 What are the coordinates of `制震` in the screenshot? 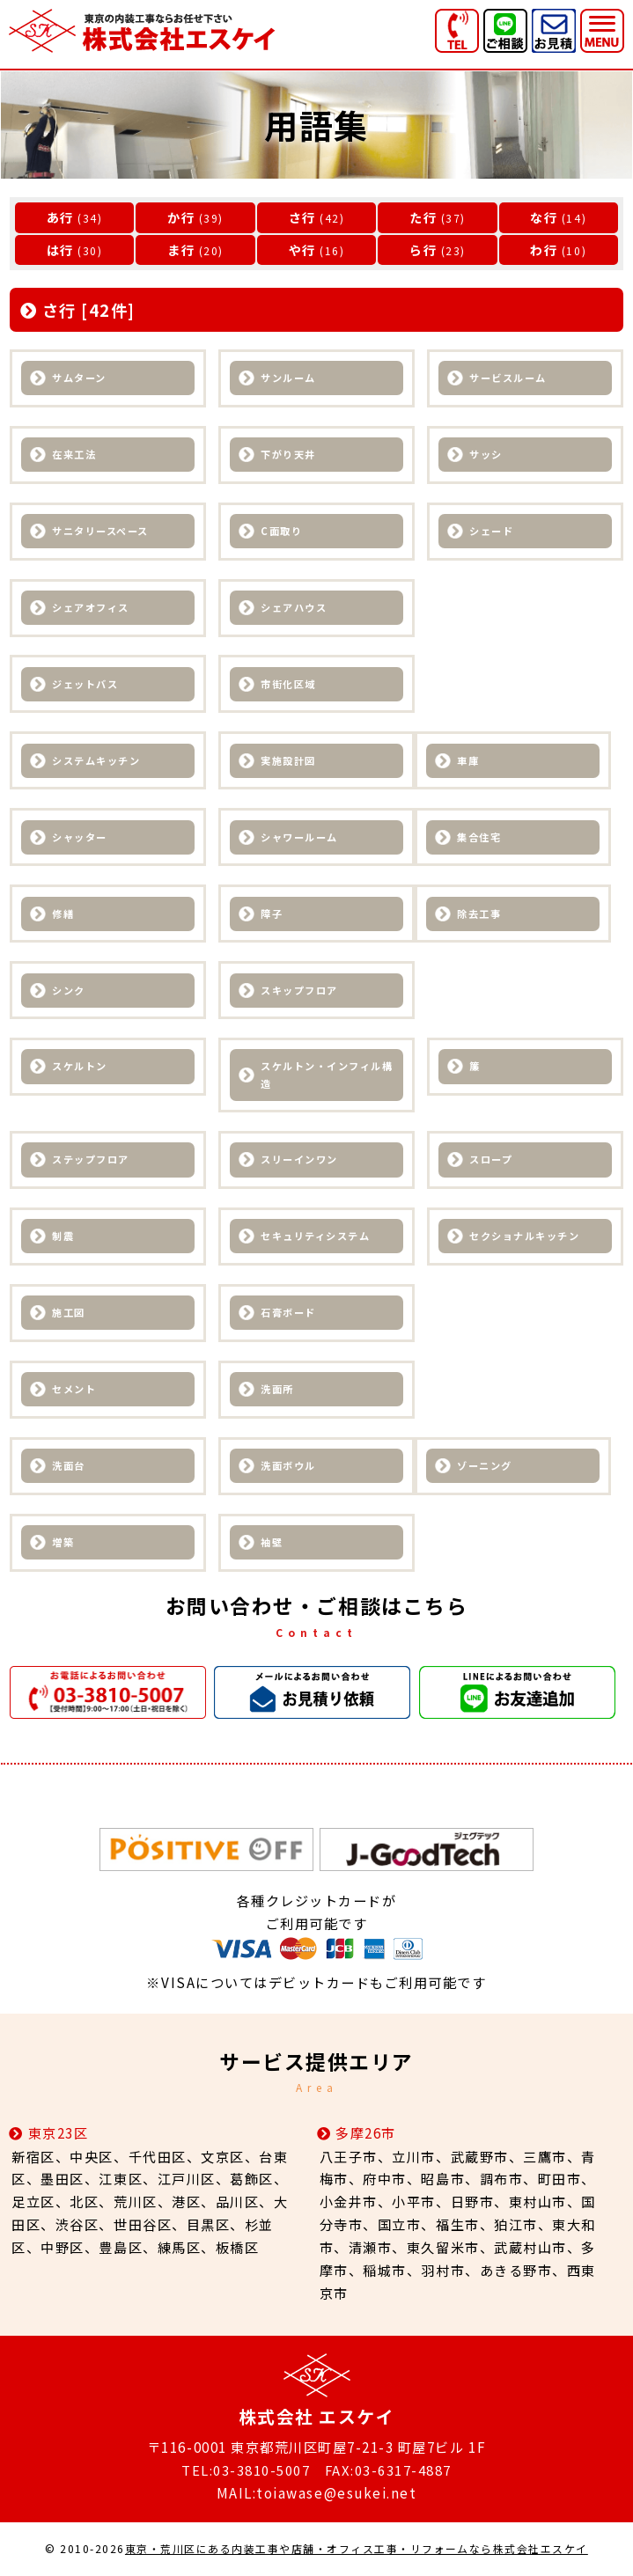 It's located at (63, 1237).